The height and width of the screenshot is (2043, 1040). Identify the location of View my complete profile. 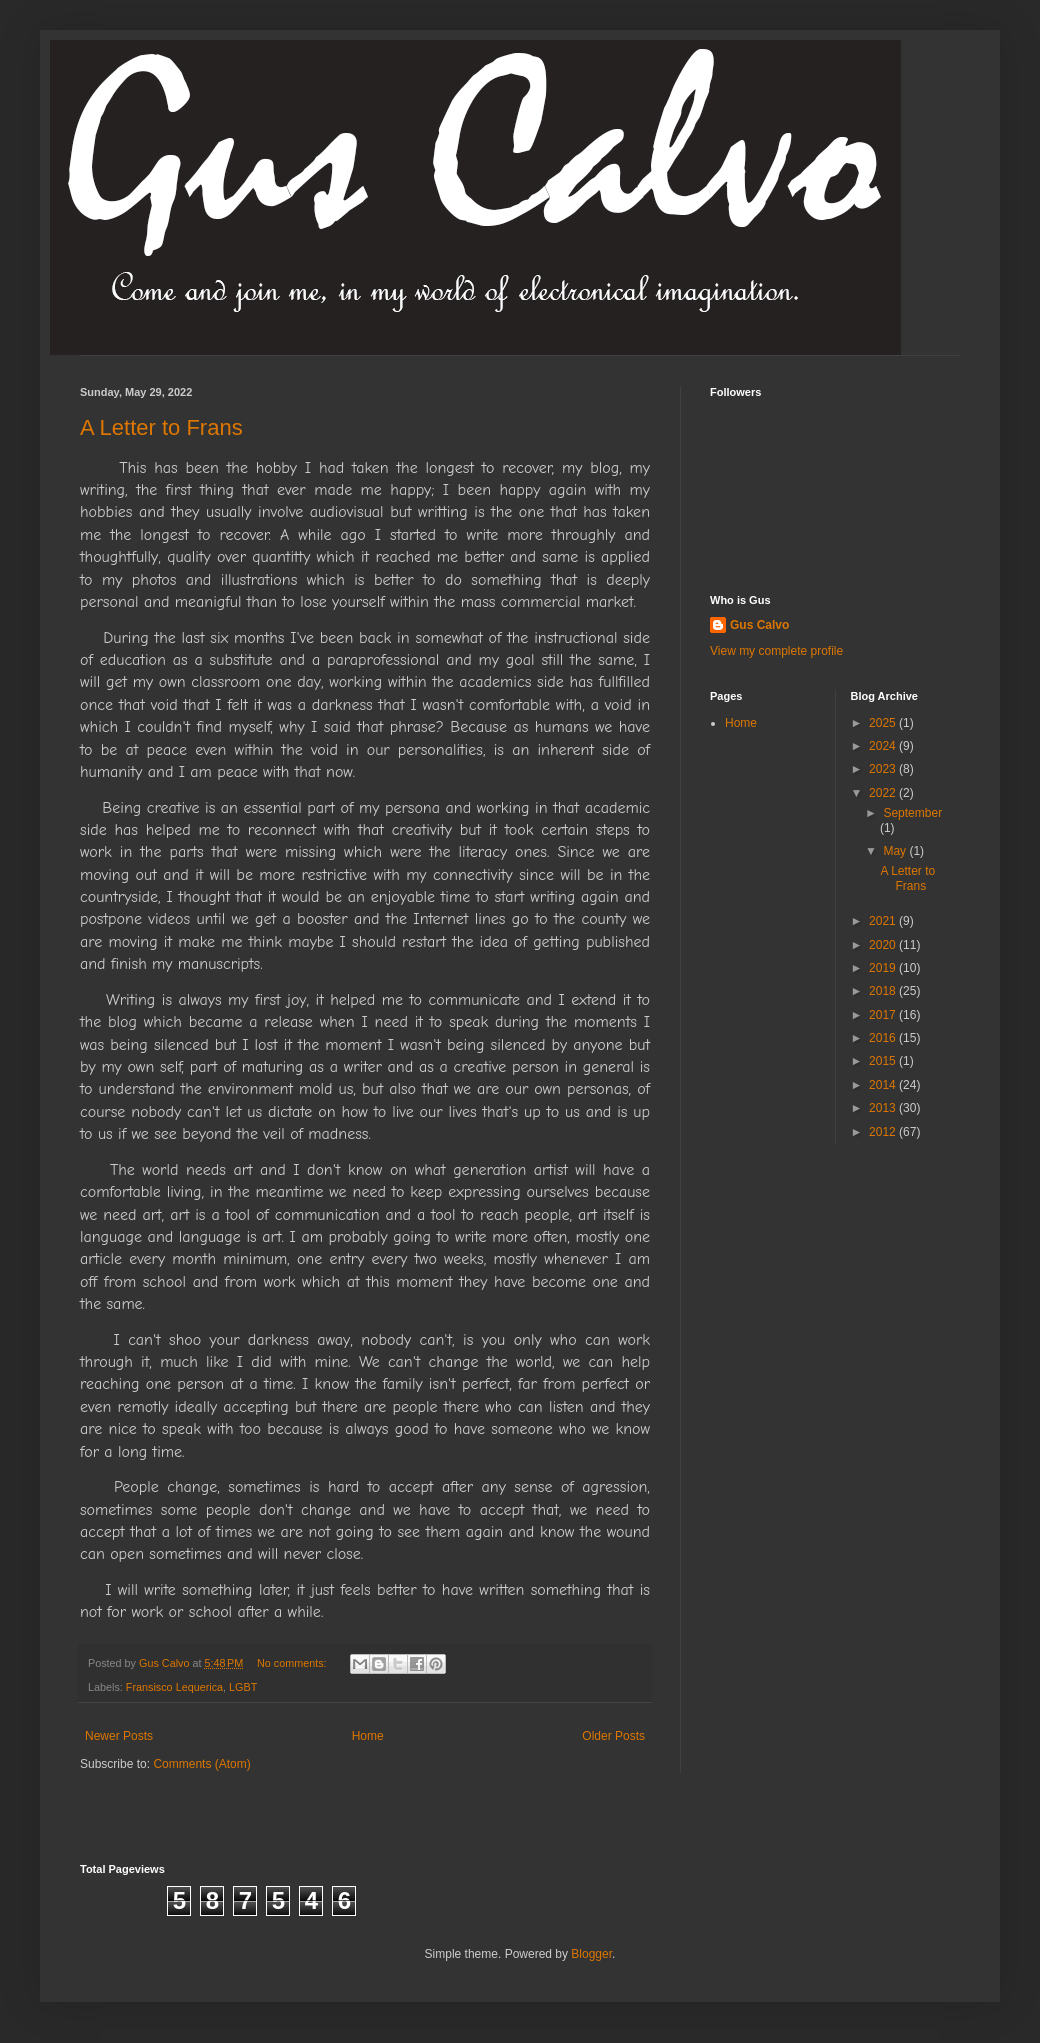
(776, 651).